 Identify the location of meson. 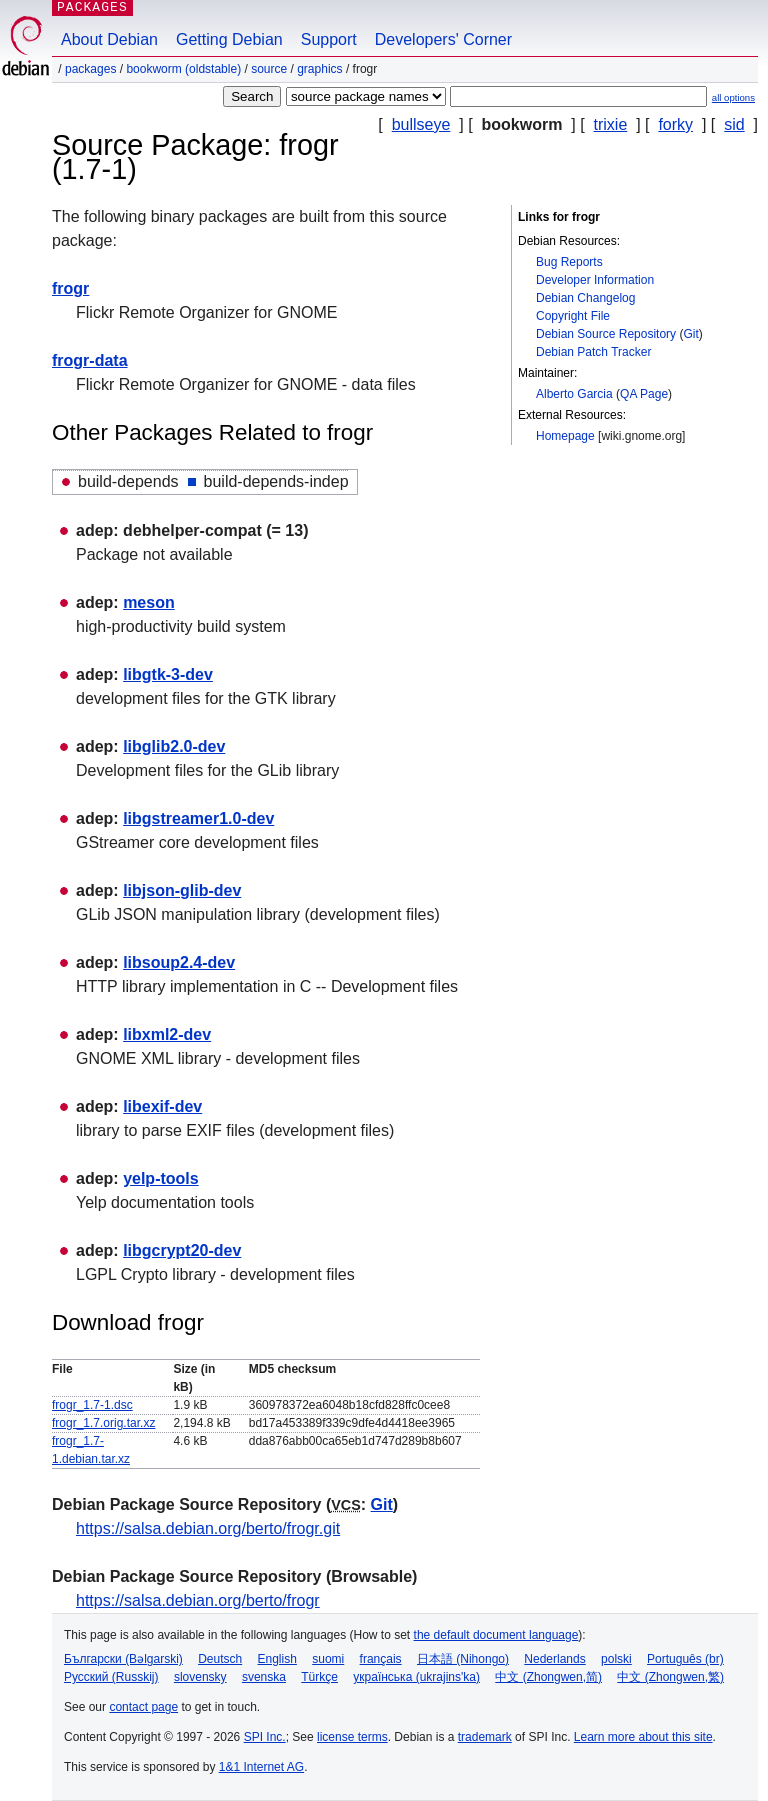
(149, 602).